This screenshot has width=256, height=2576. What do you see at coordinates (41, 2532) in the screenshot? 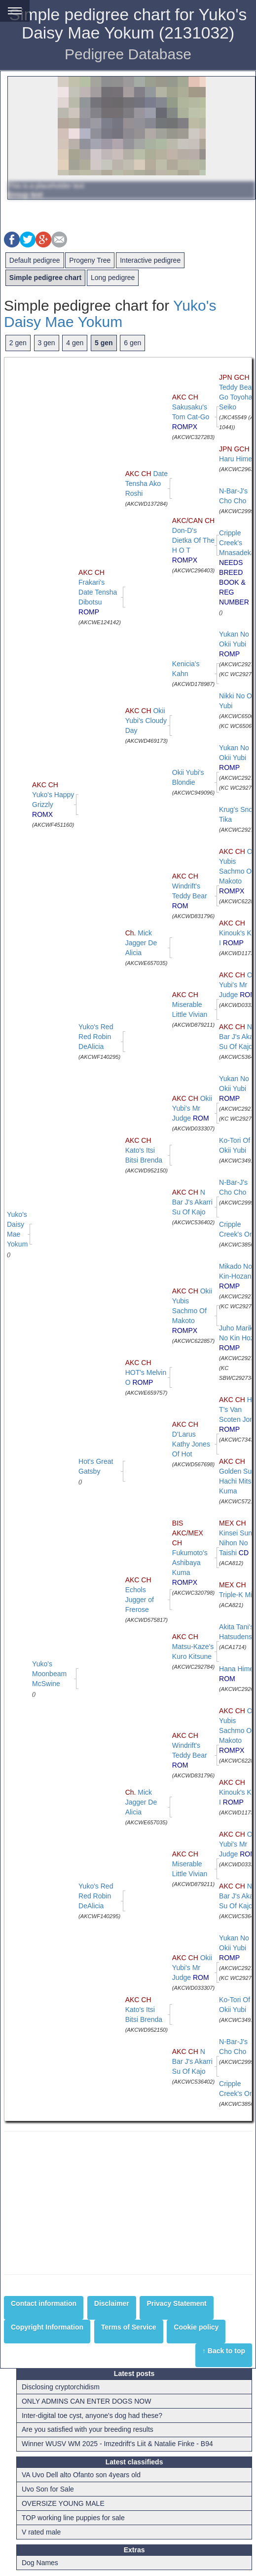
I see `V rated male` at bounding box center [41, 2532].